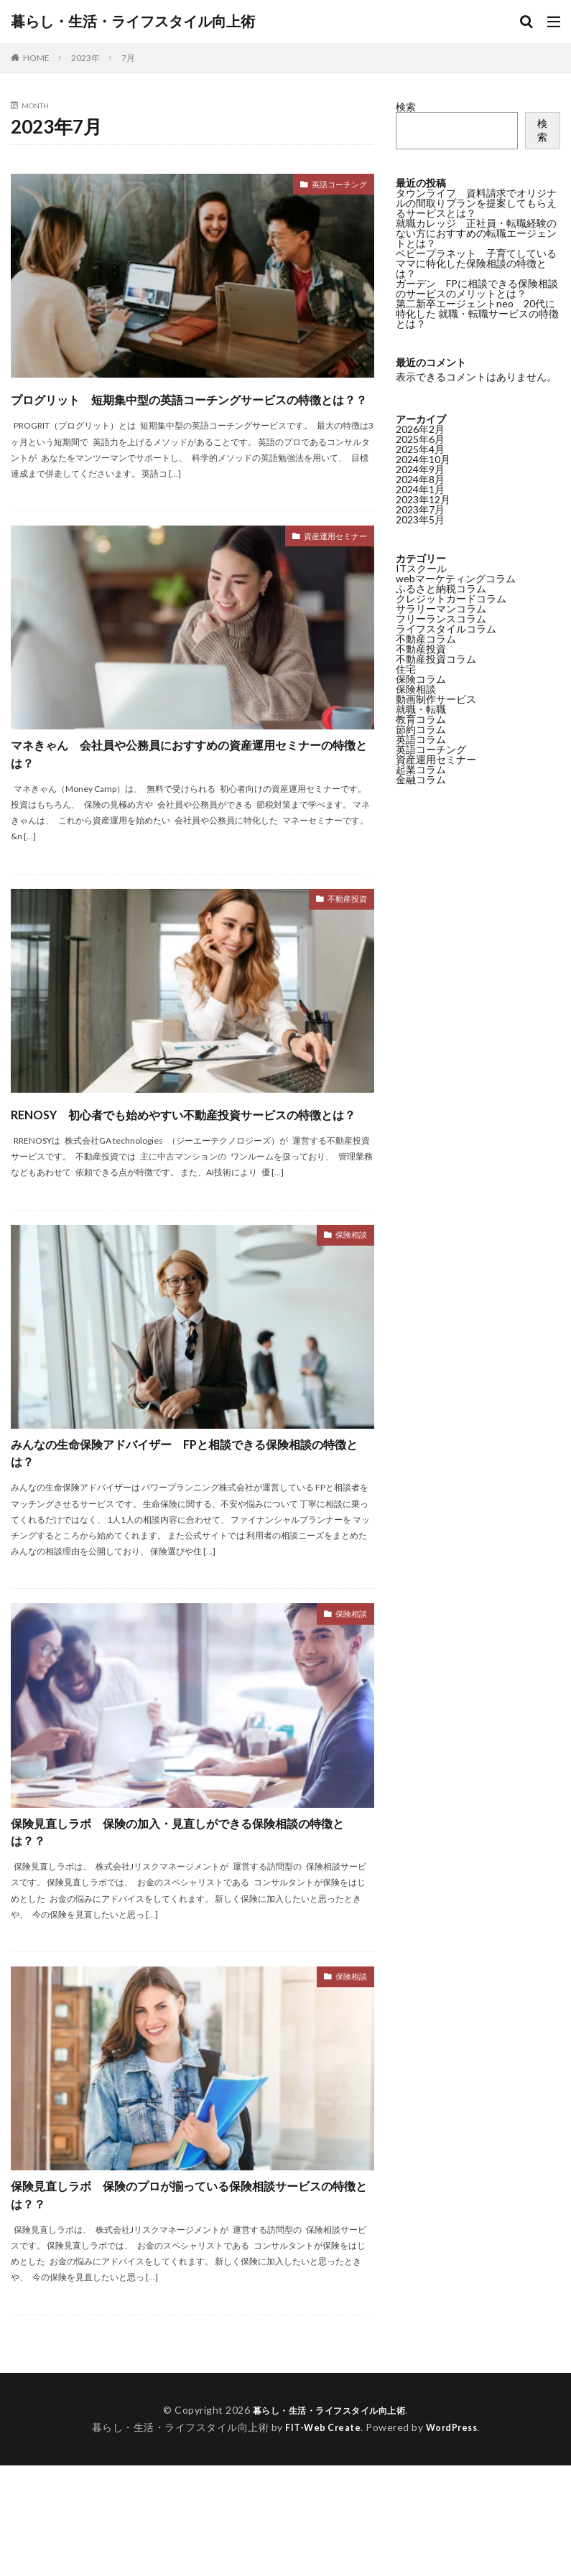 This screenshot has width=571, height=2576. What do you see at coordinates (320, 2537) in the screenshot?
I see `FIT-Web Create` at bounding box center [320, 2537].